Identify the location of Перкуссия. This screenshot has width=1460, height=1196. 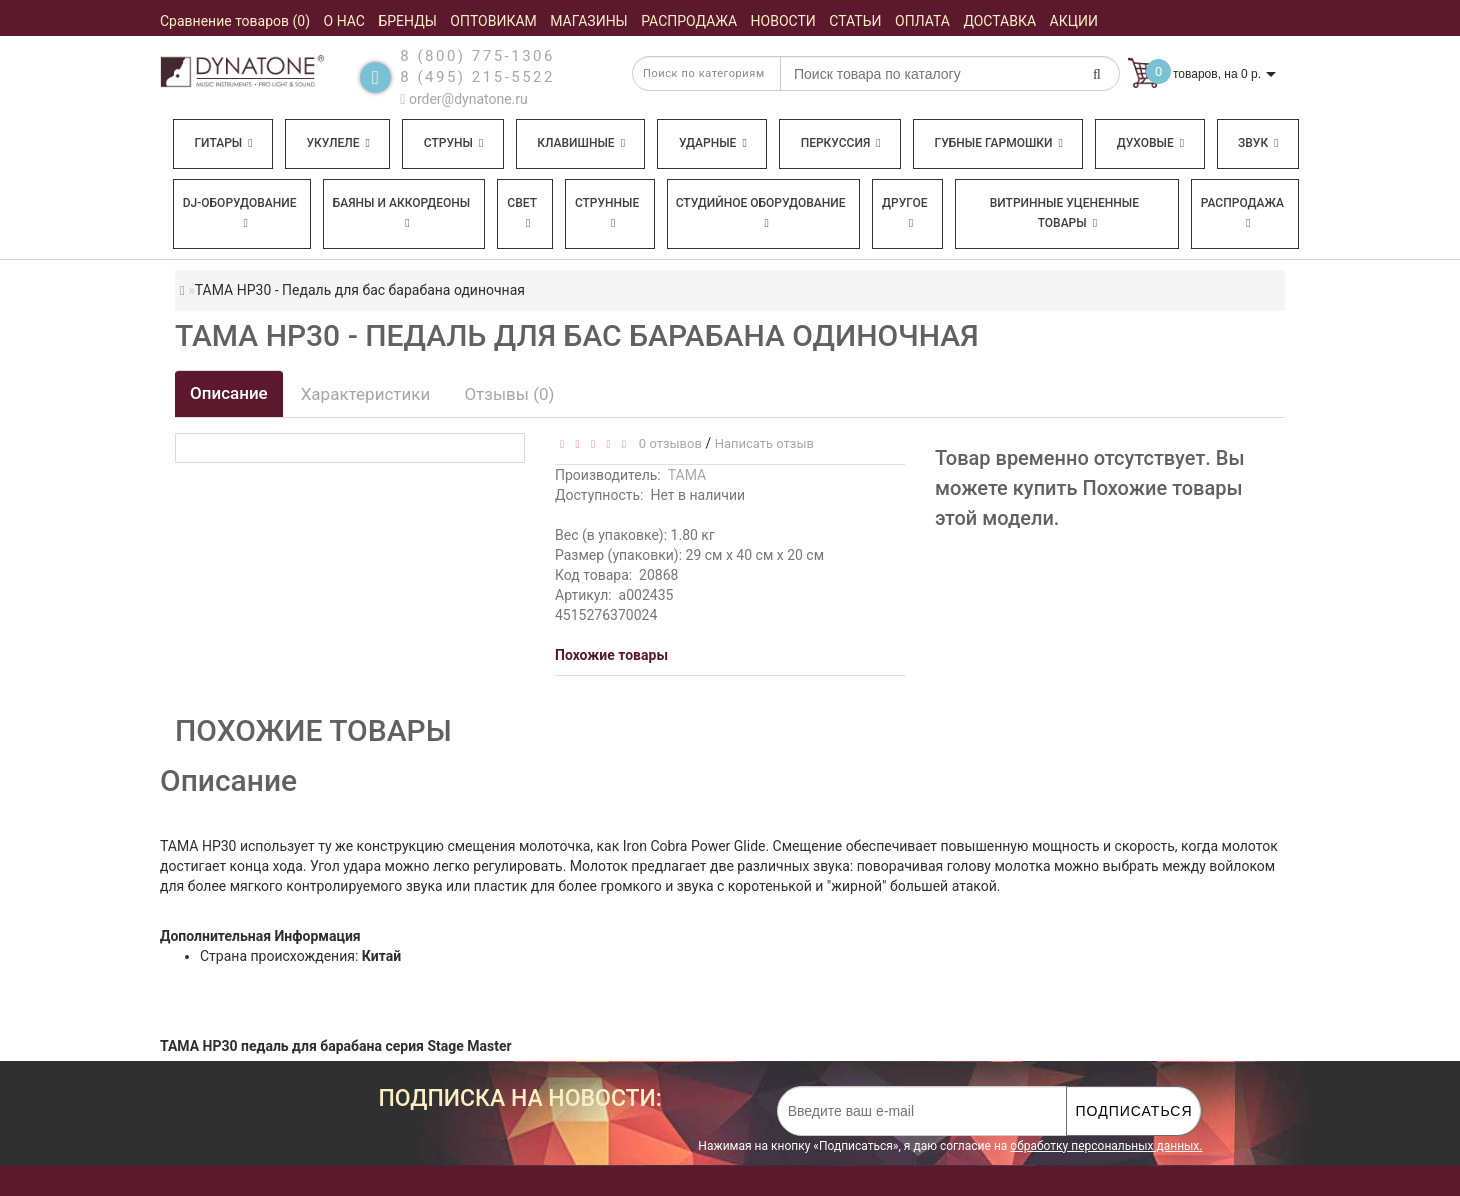
(841, 143).